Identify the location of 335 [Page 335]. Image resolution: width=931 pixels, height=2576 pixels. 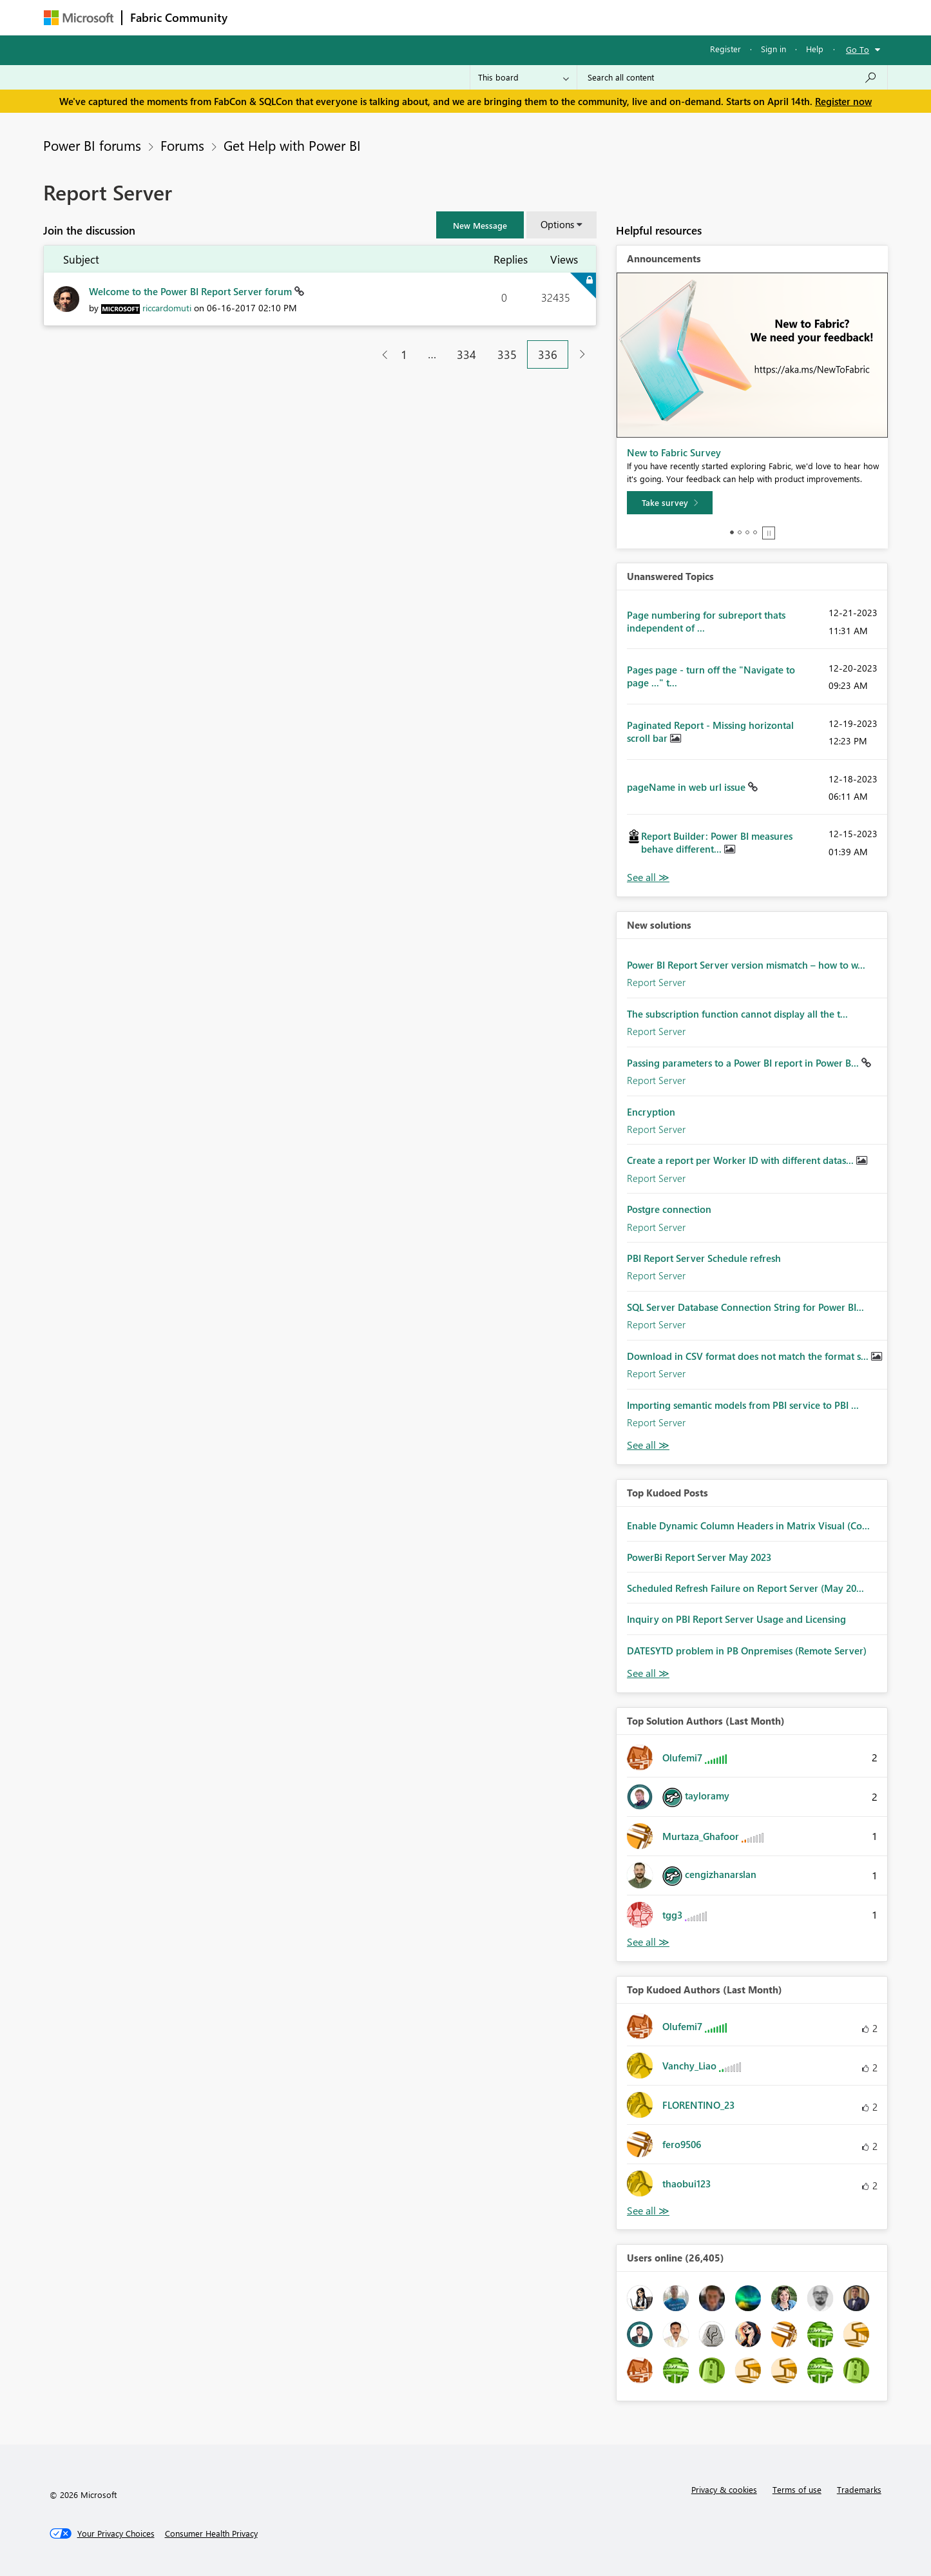
(507, 354).